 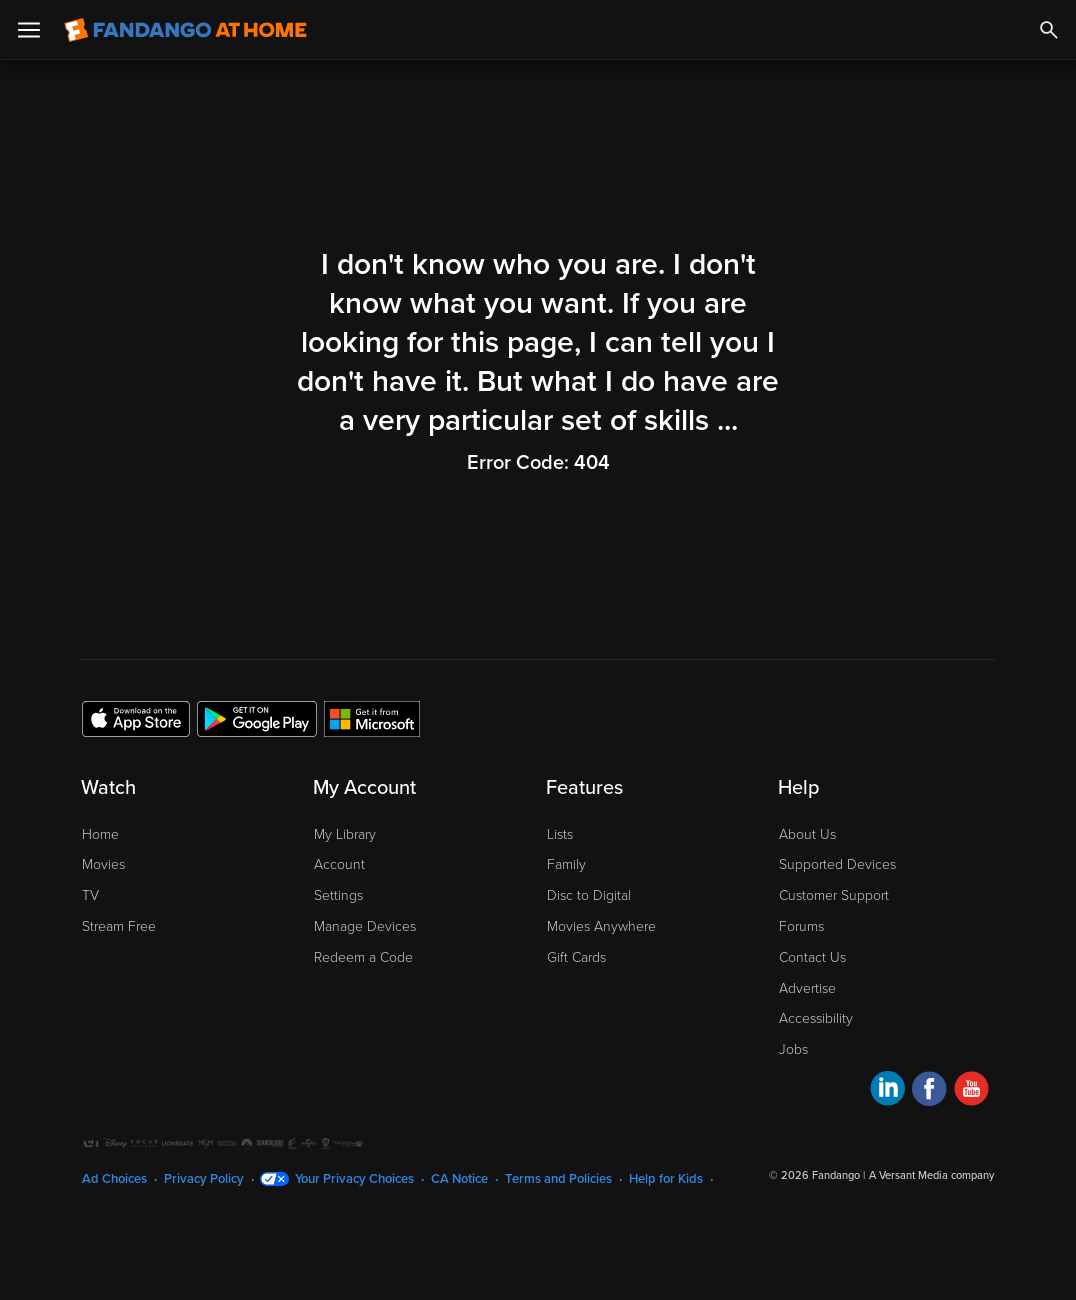 What do you see at coordinates (257, 718) in the screenshot?
I see `[Get the Fandango at Home app from the Google Play Store]` at bounding box center [257, 718].